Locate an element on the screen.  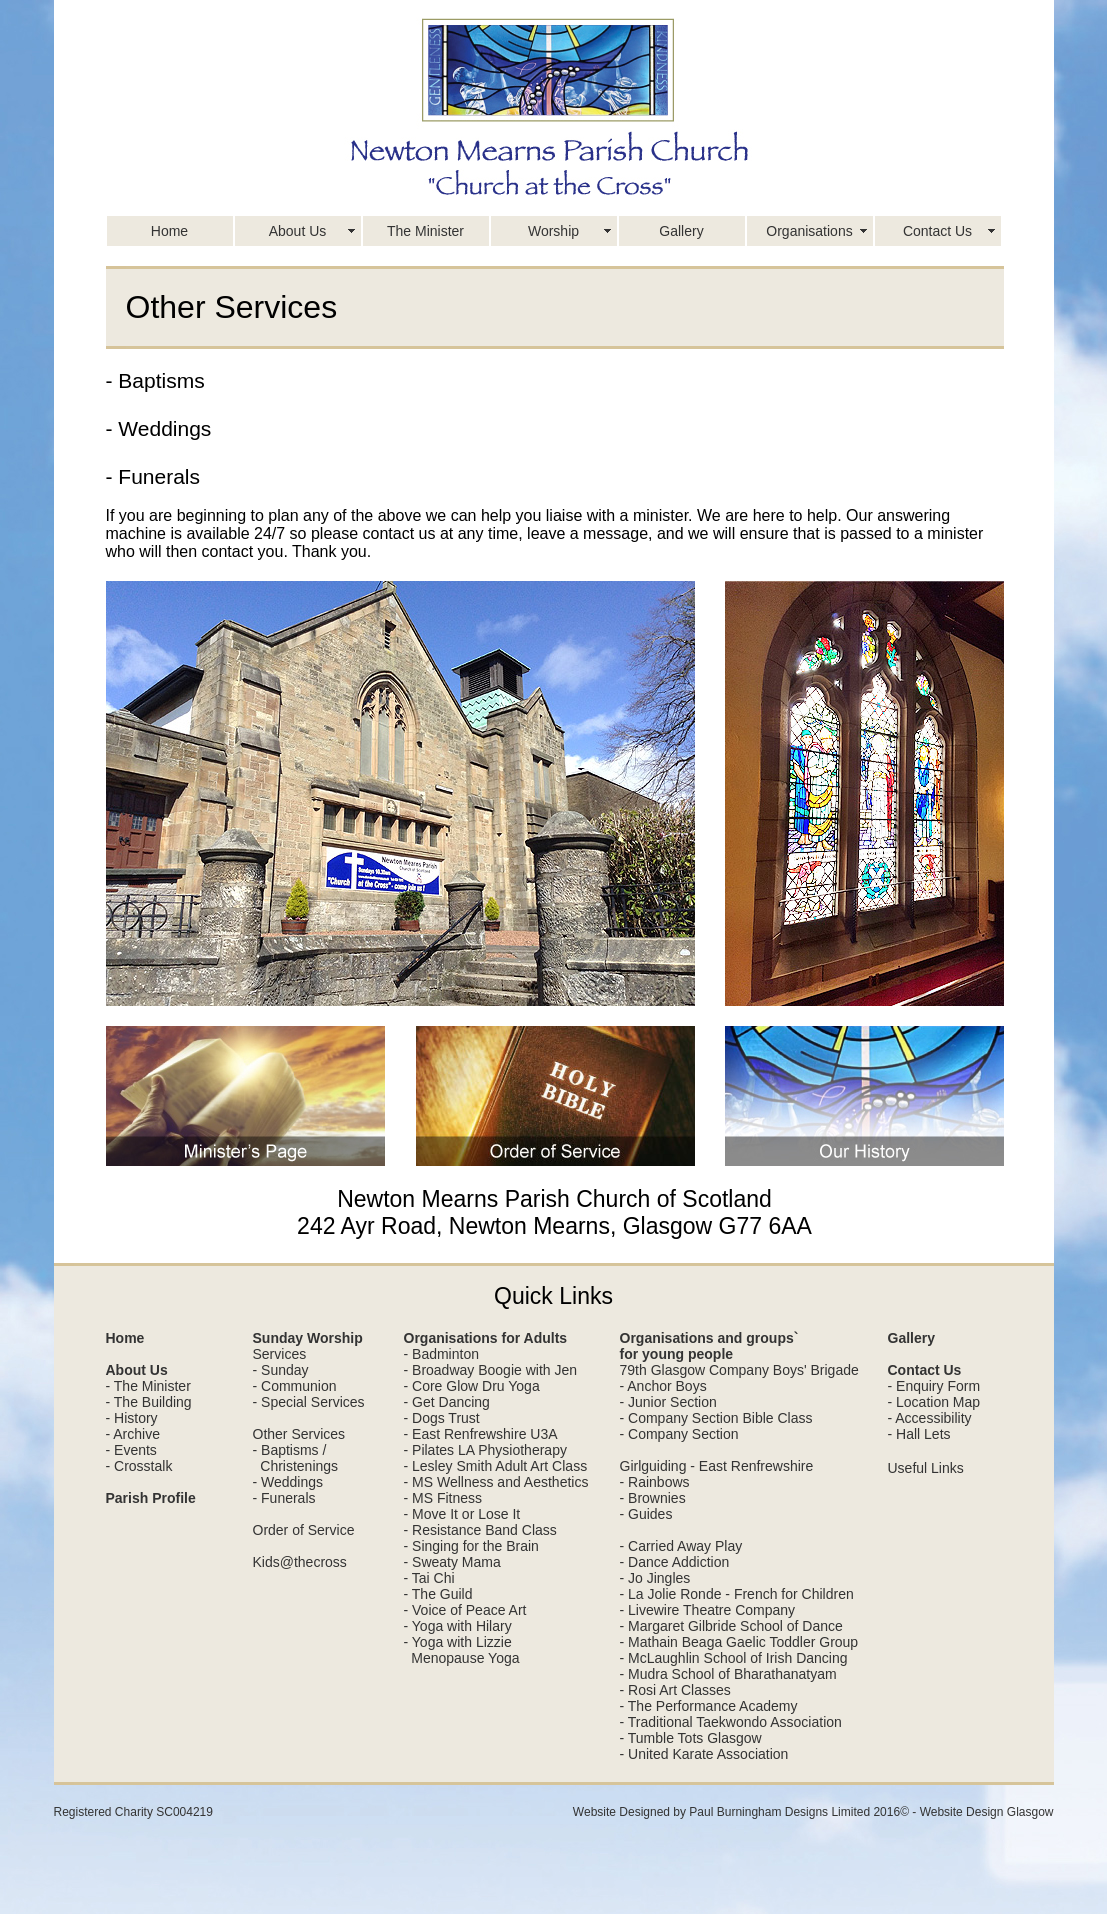
Sunday Worship is located at coordinates (308, 1338).